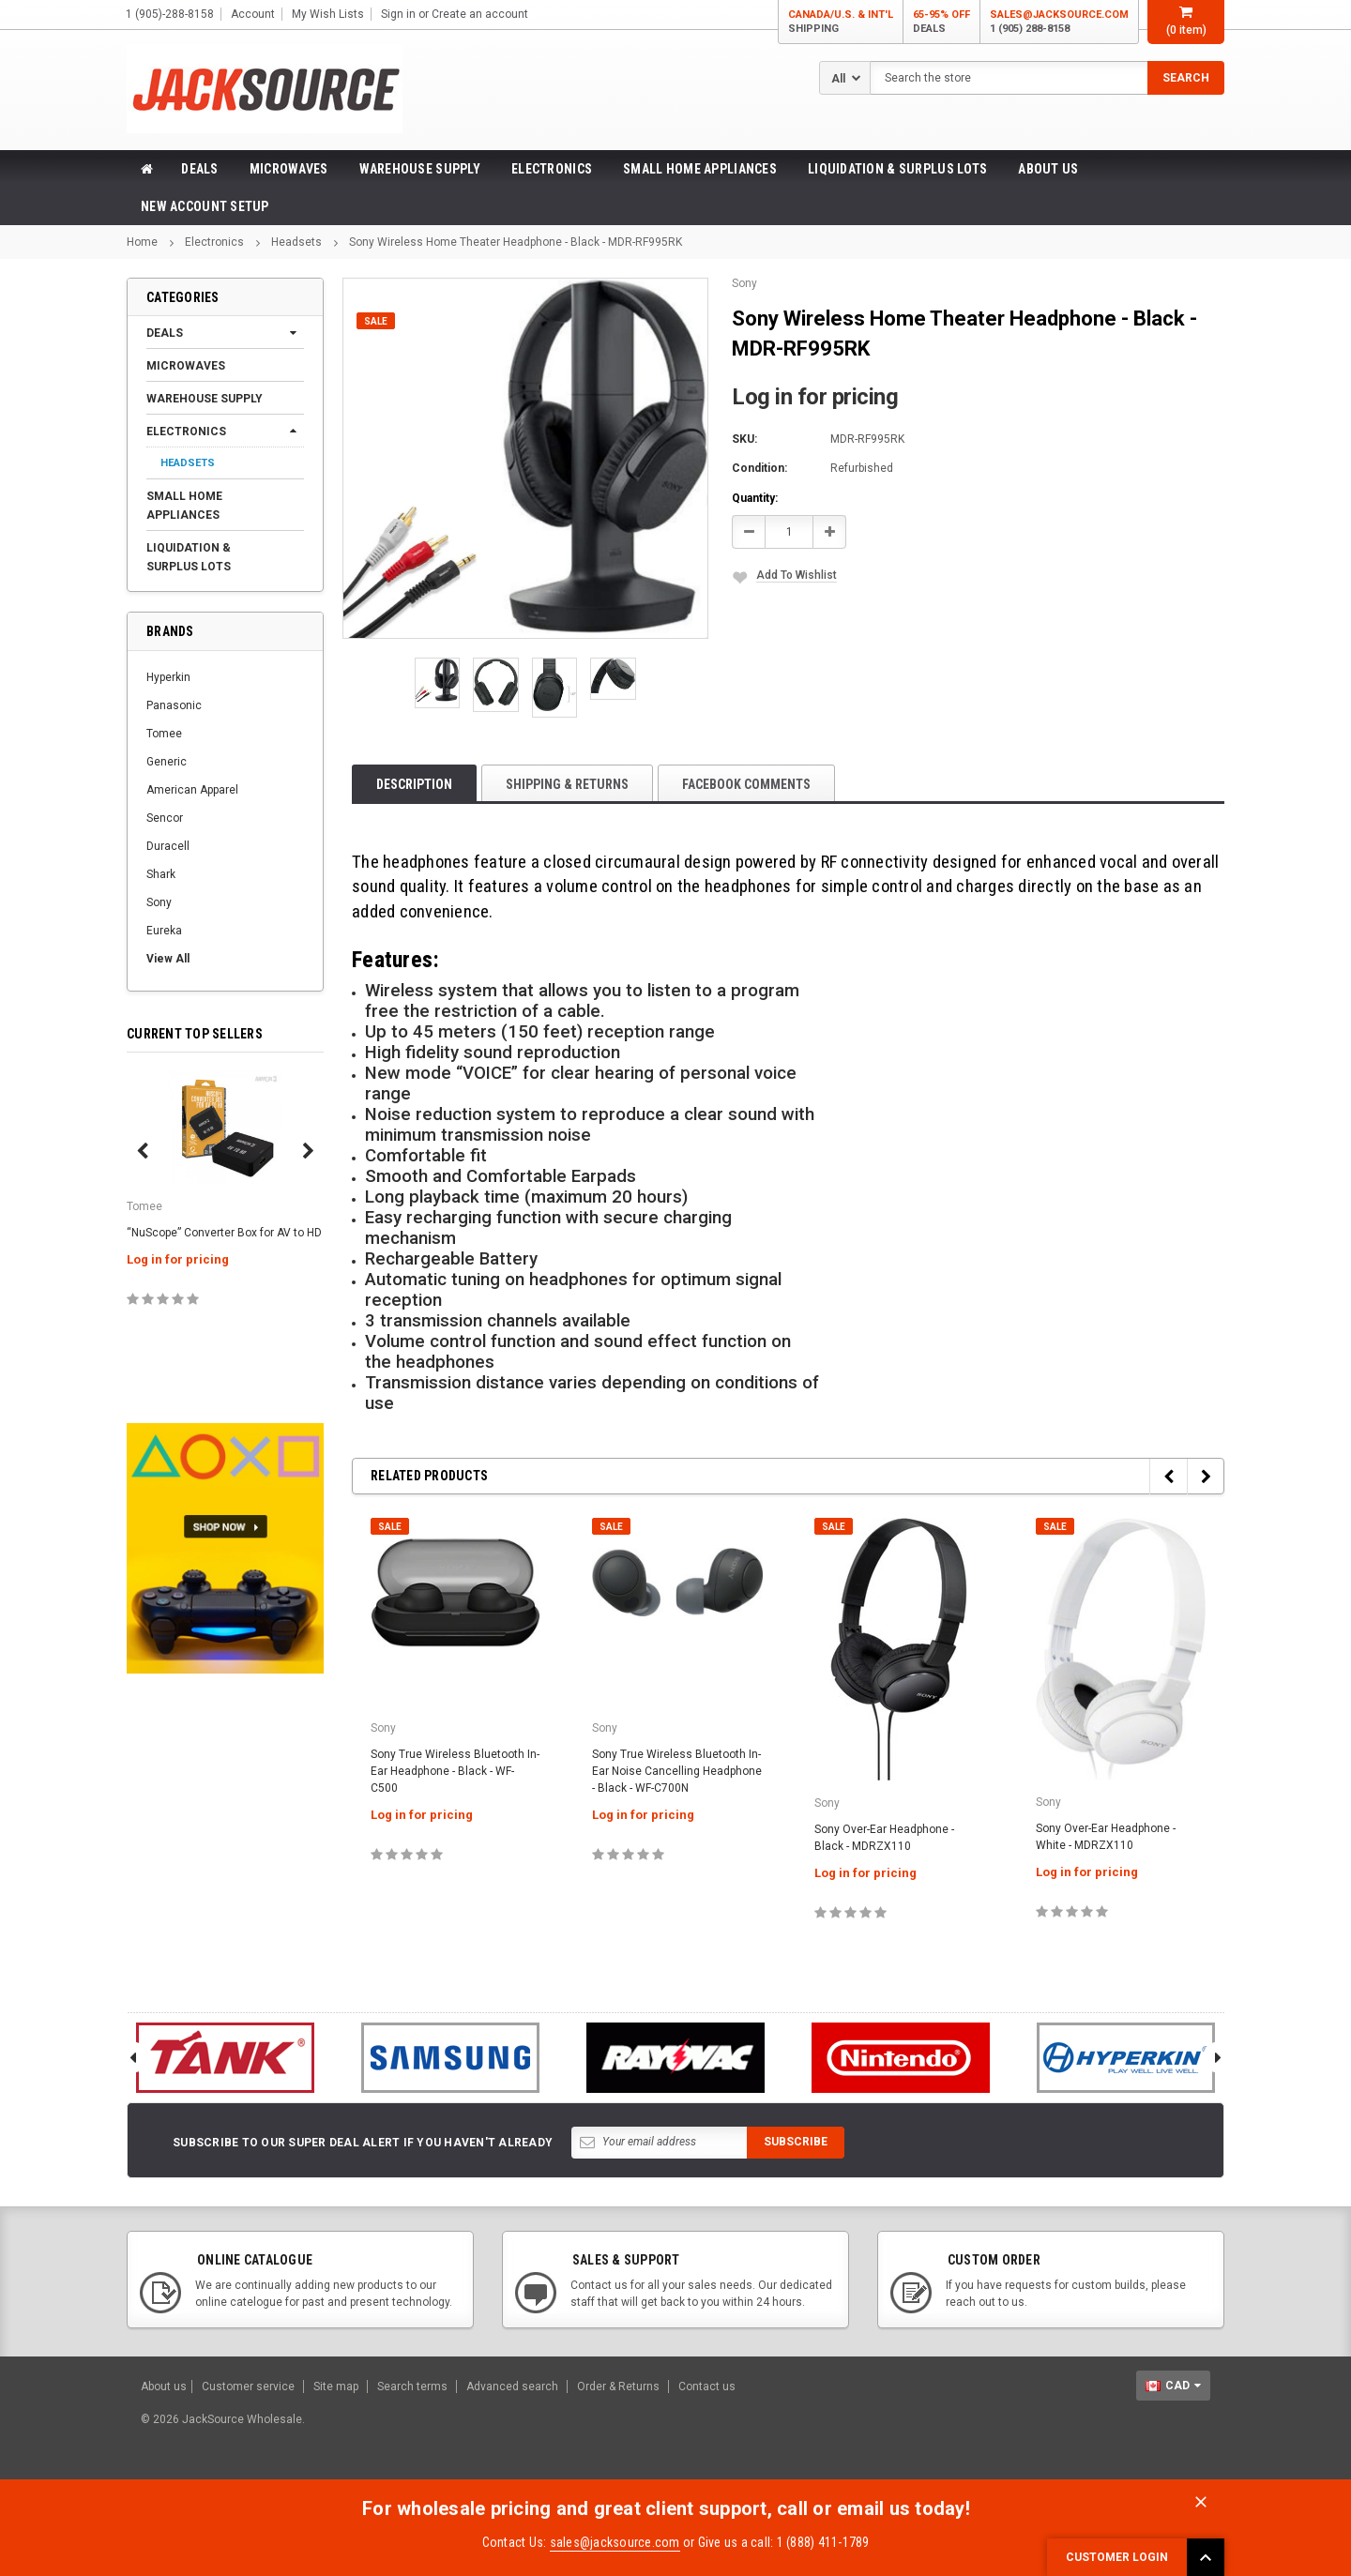 Image resolution: width=1351 pixels, height=2576 pixels. Describe the element at coordinates (755, 498) in the screenshot. I see `Quantity:` at that location.